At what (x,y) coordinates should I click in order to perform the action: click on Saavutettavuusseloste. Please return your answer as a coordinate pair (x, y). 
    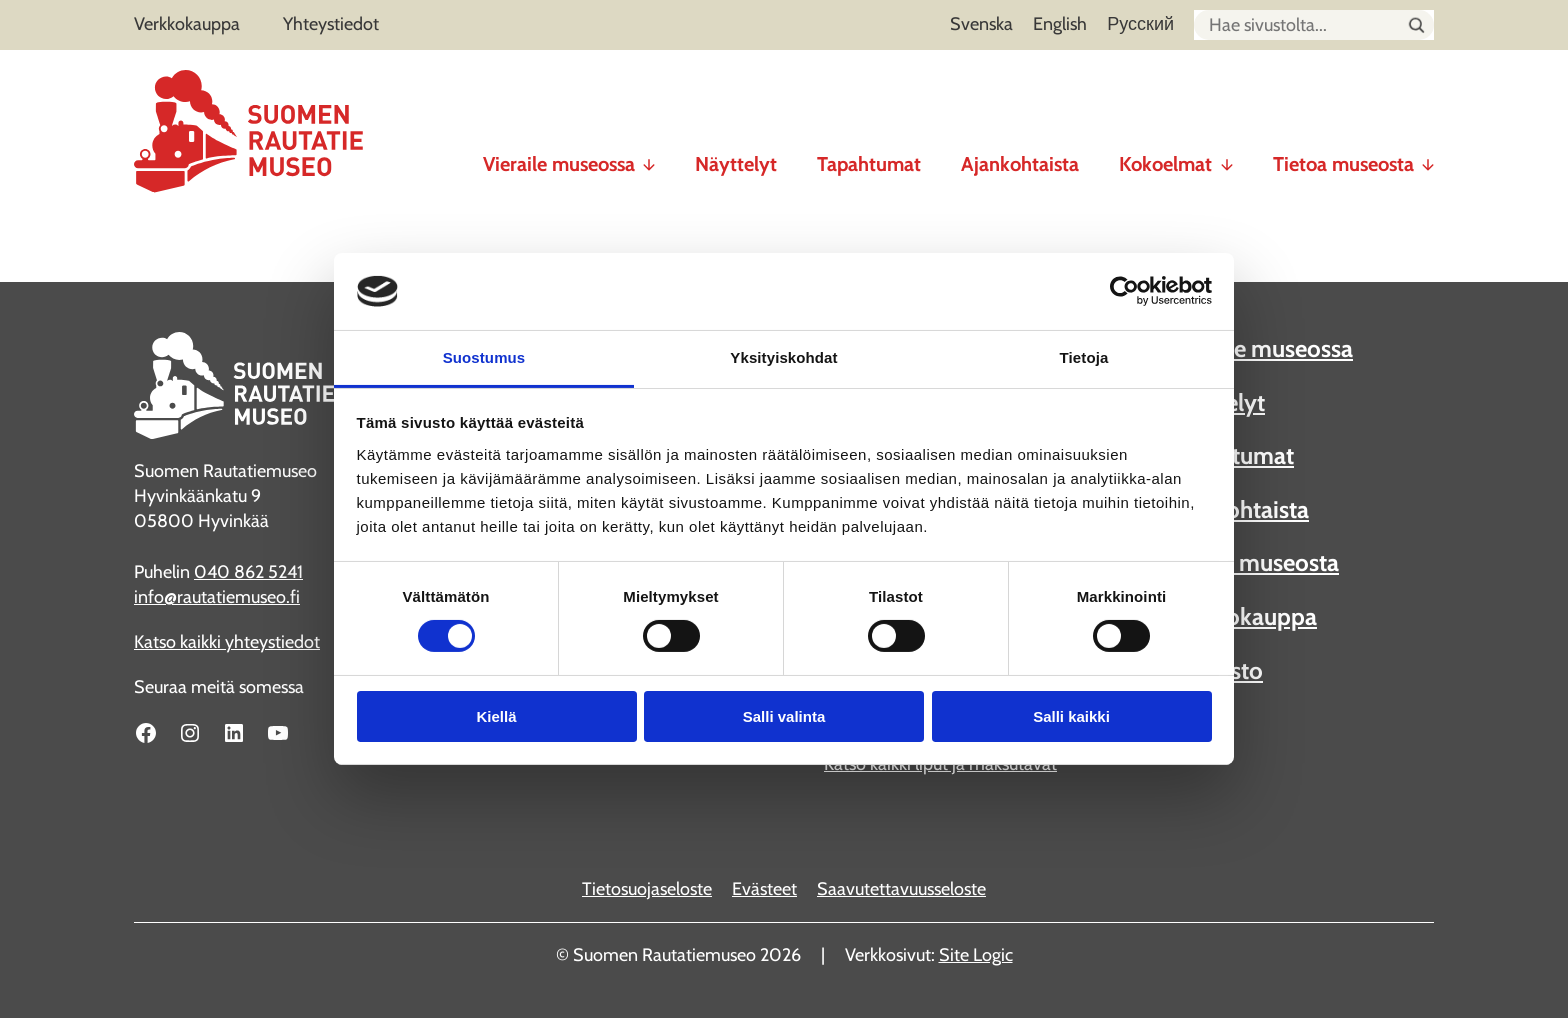
    Looking at the image, I should click on (901, 889).